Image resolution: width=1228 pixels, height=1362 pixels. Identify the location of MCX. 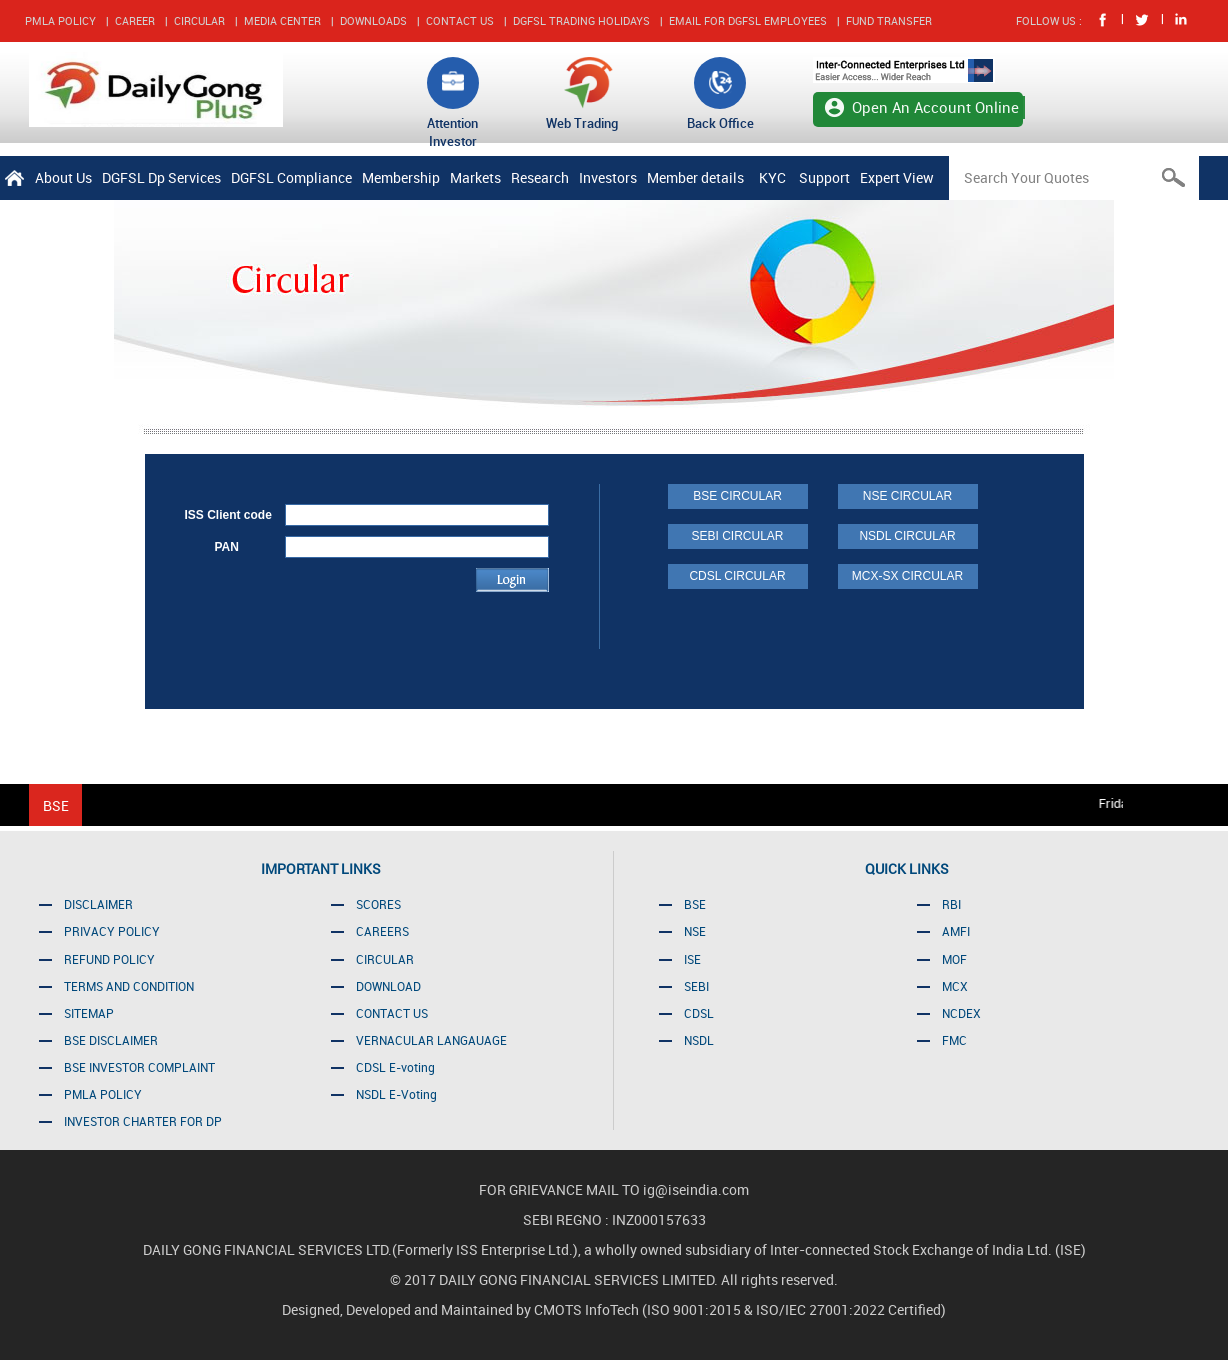
(955, 986).